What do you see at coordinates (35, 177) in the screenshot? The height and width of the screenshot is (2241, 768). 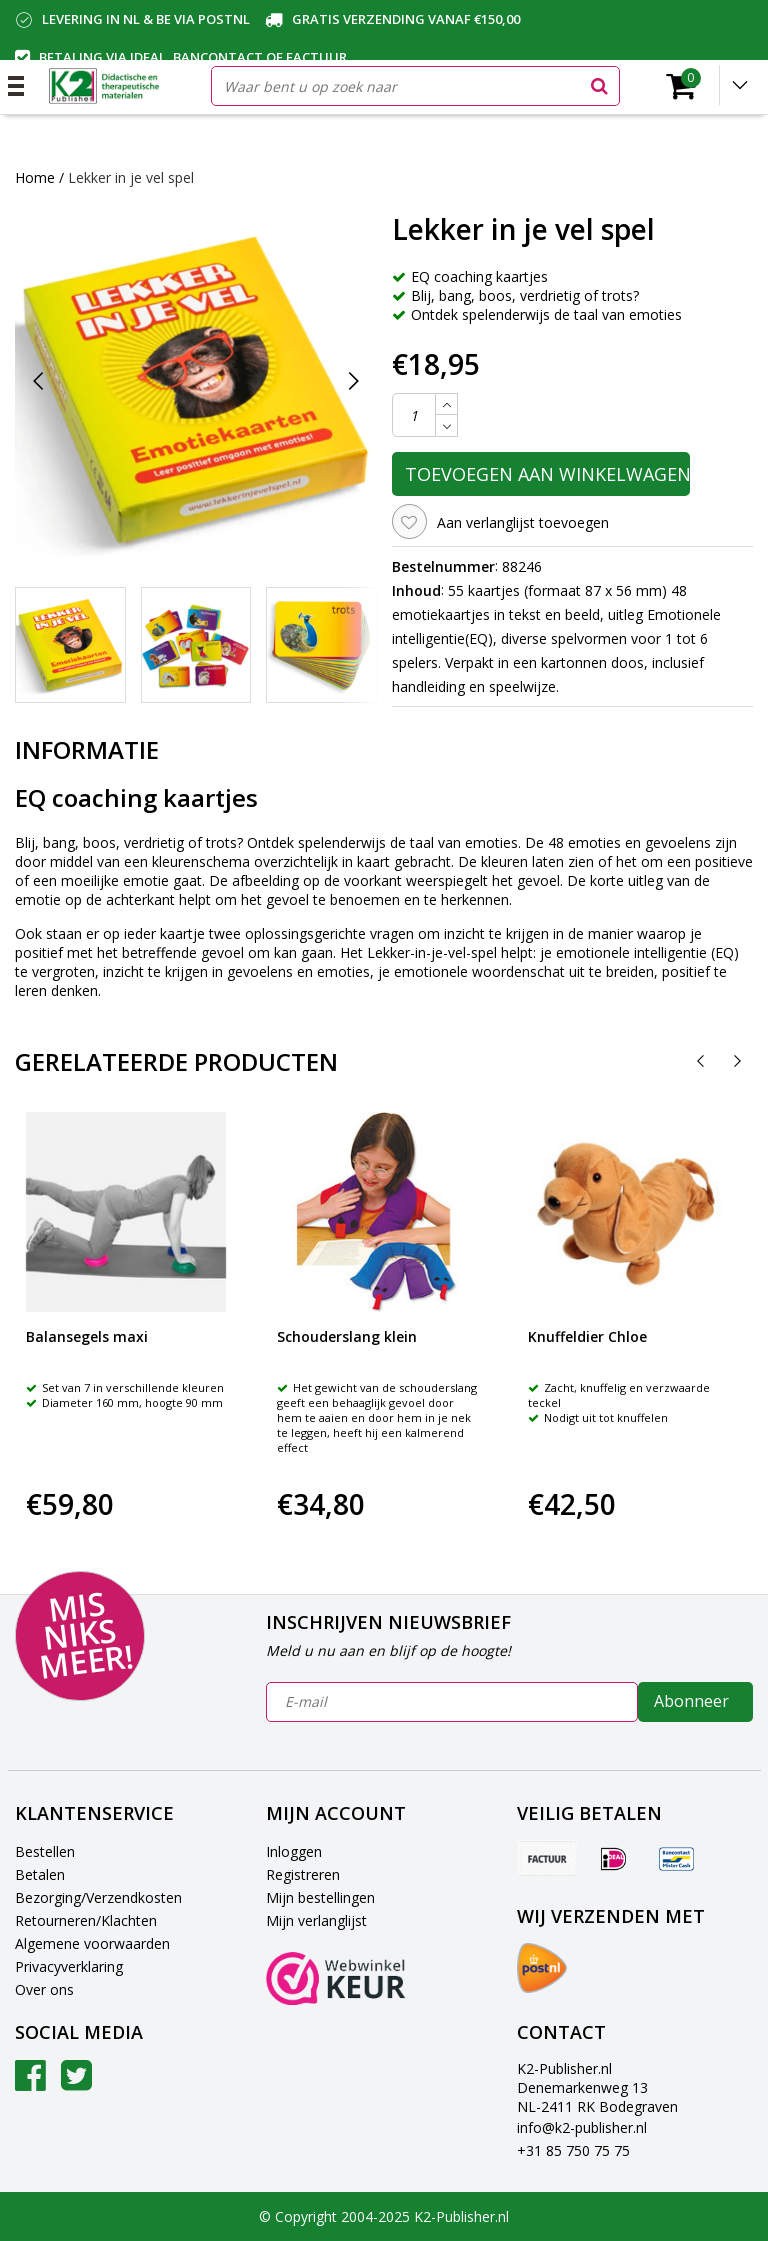 I see `Home` at bounding box center [35, 177].